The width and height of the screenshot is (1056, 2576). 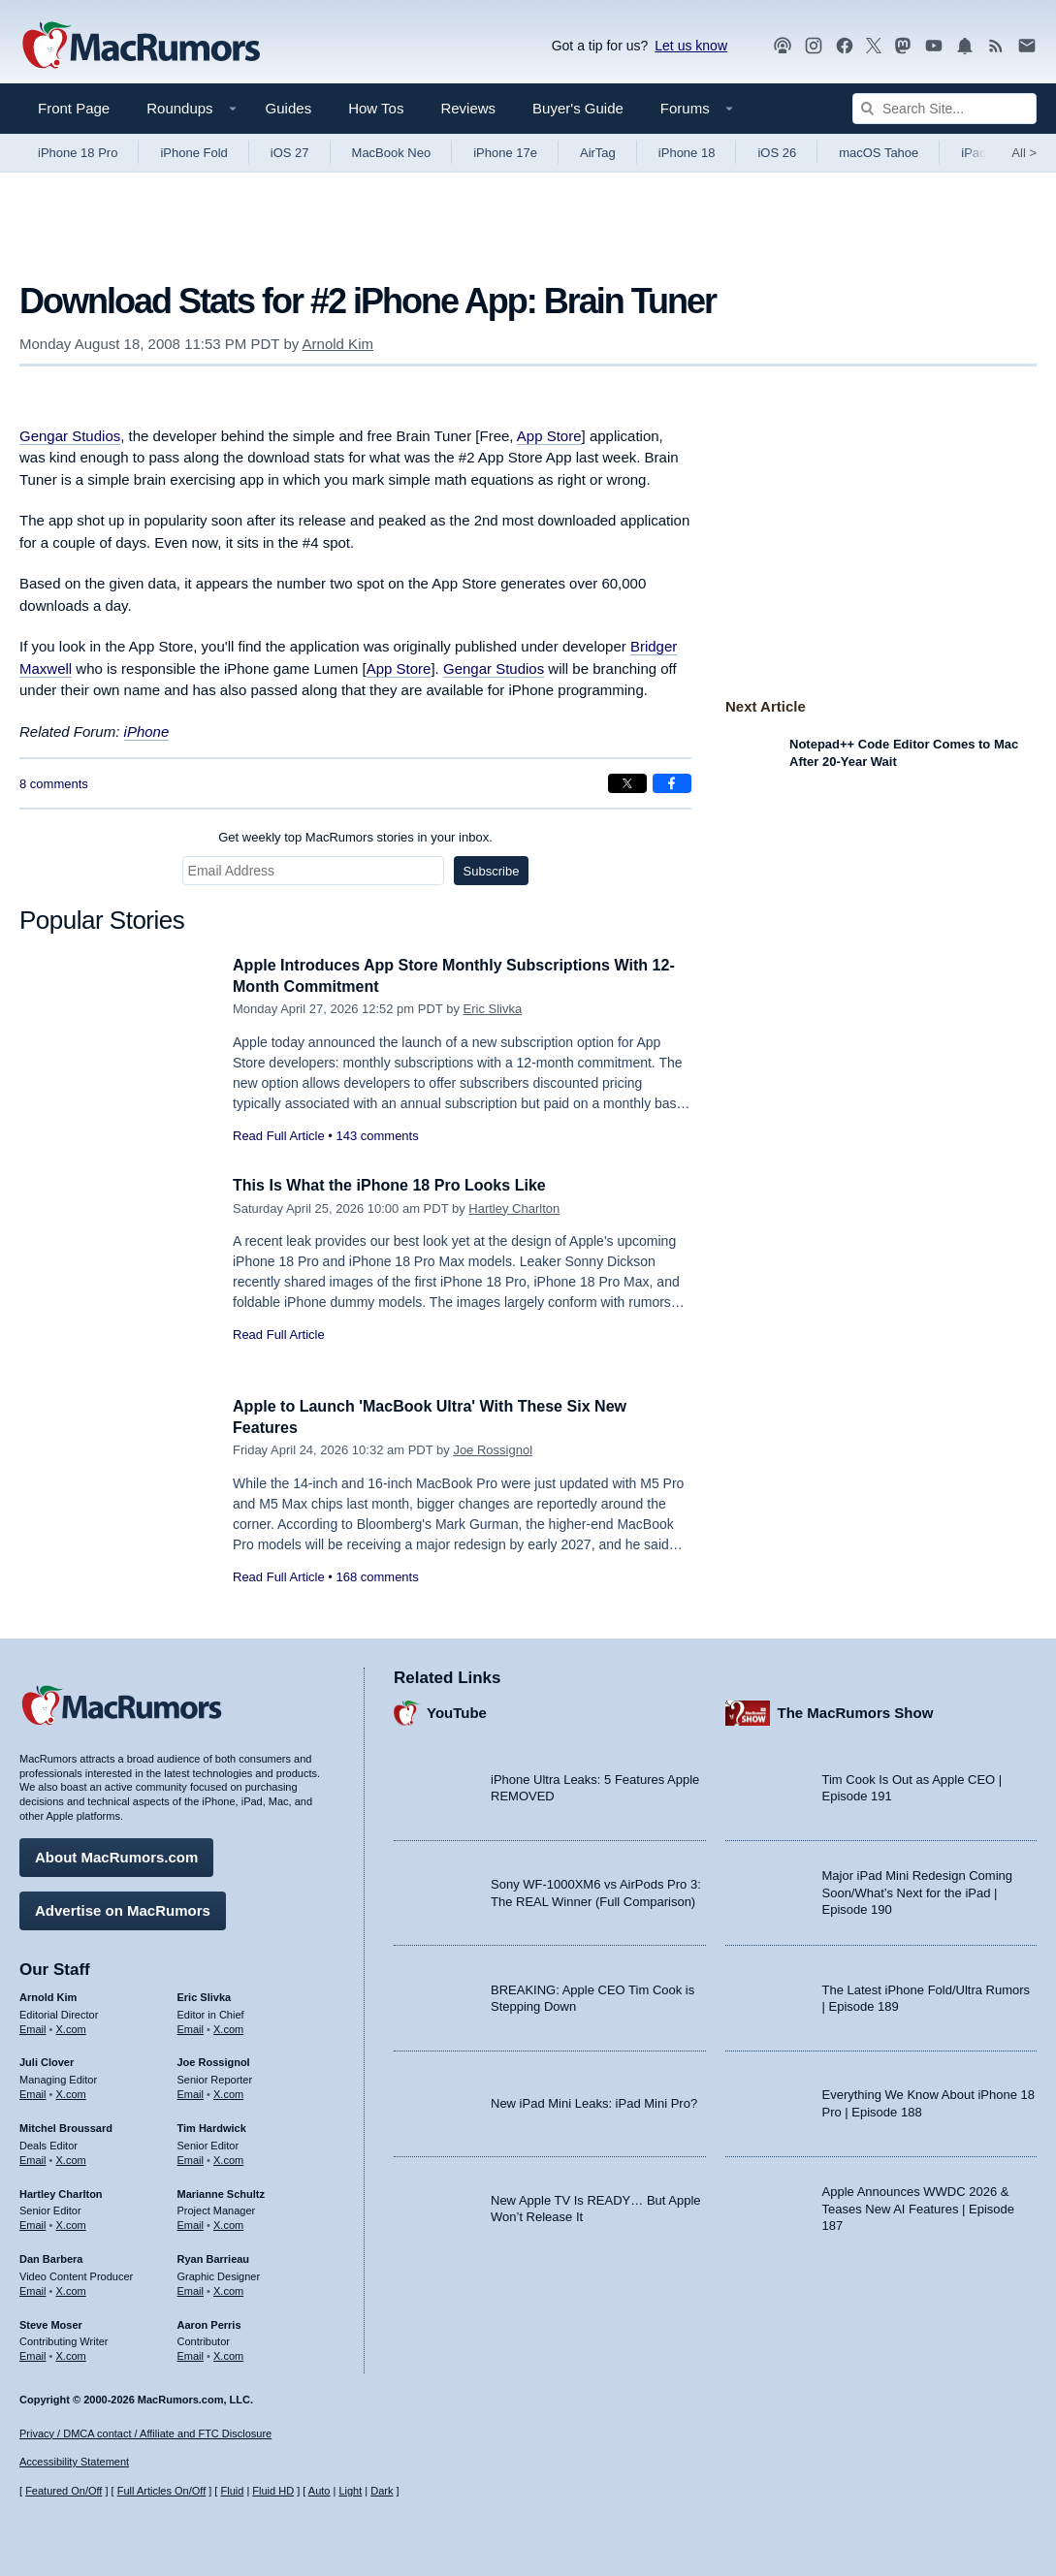 I want to click on [MacRumors YouTube channel], so click(x=934, y=46).